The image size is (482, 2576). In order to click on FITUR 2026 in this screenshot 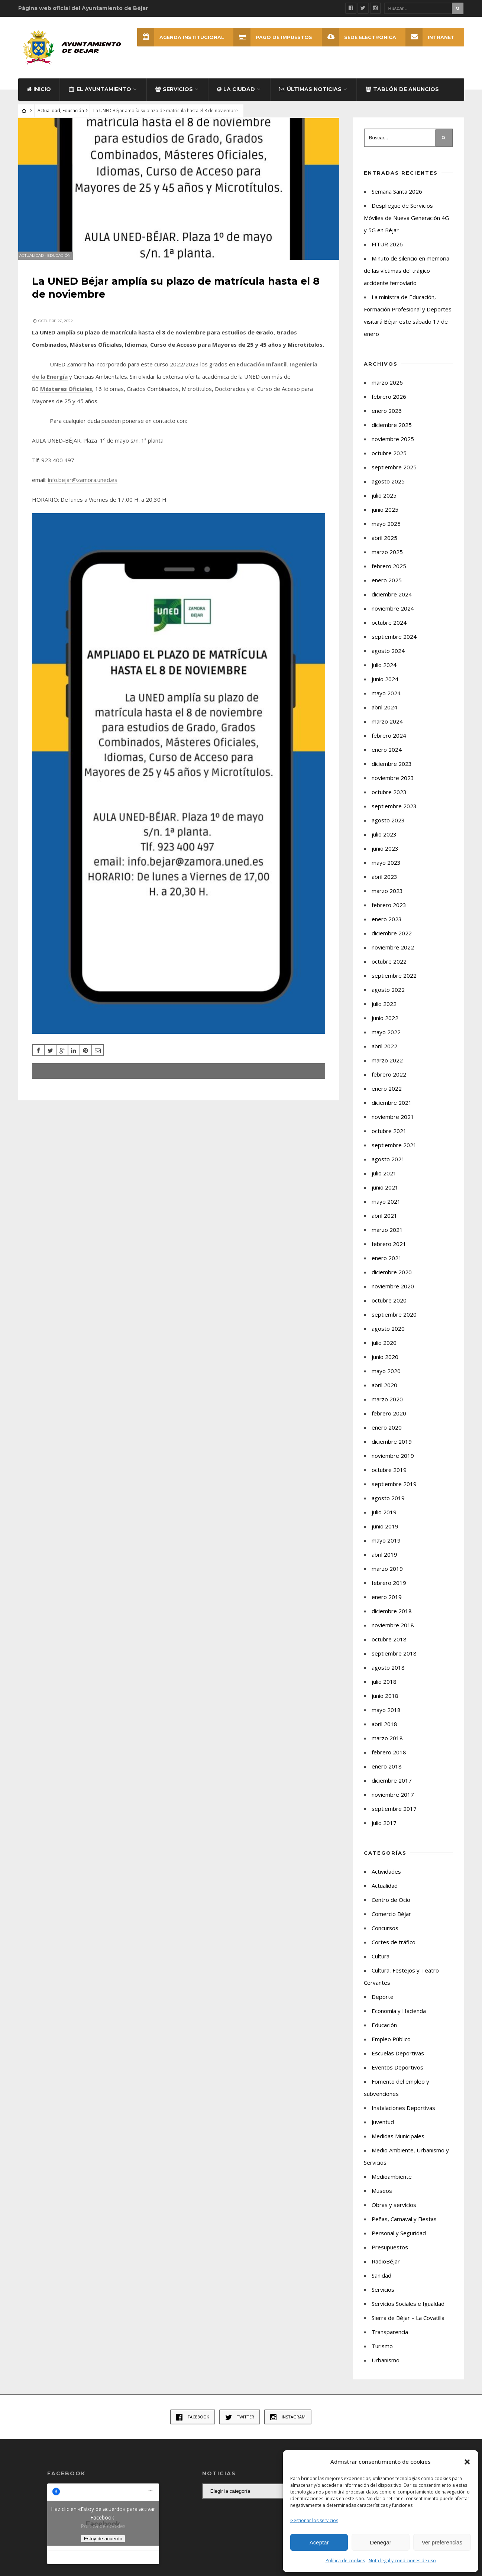, I will do `click(387, 249)`.